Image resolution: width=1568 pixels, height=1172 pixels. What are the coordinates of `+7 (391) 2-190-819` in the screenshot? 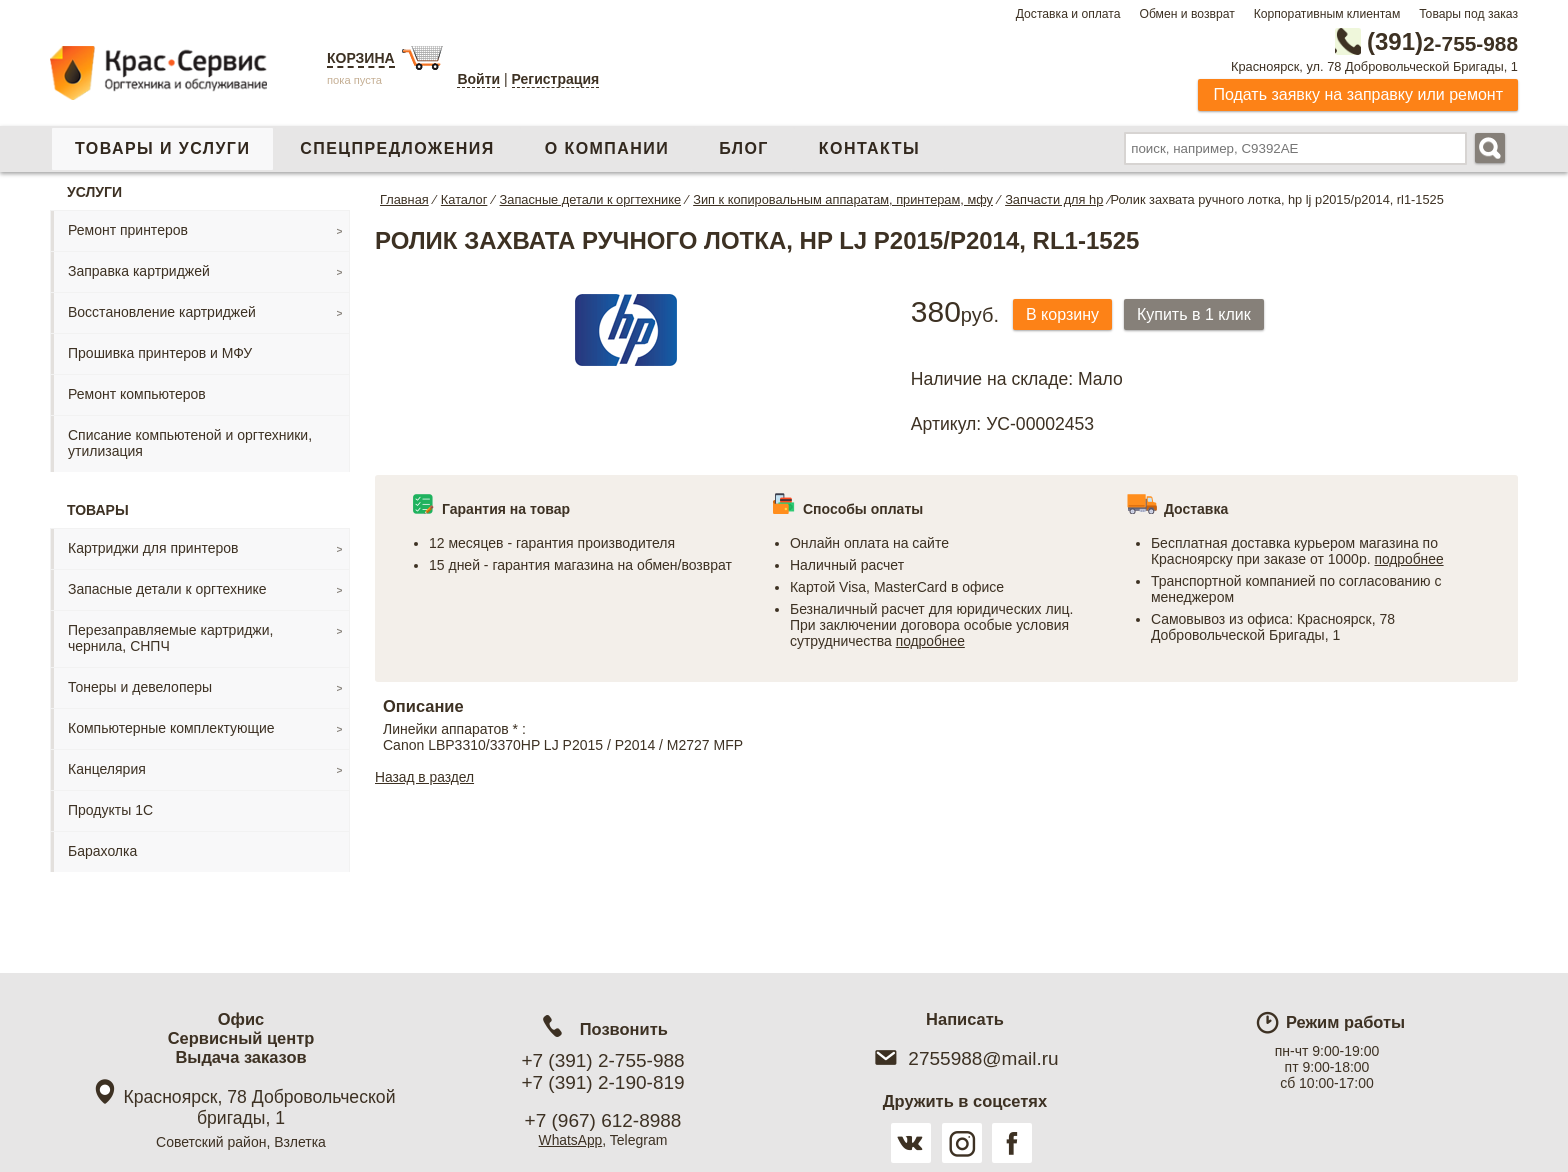 It's located at (602, 1082).